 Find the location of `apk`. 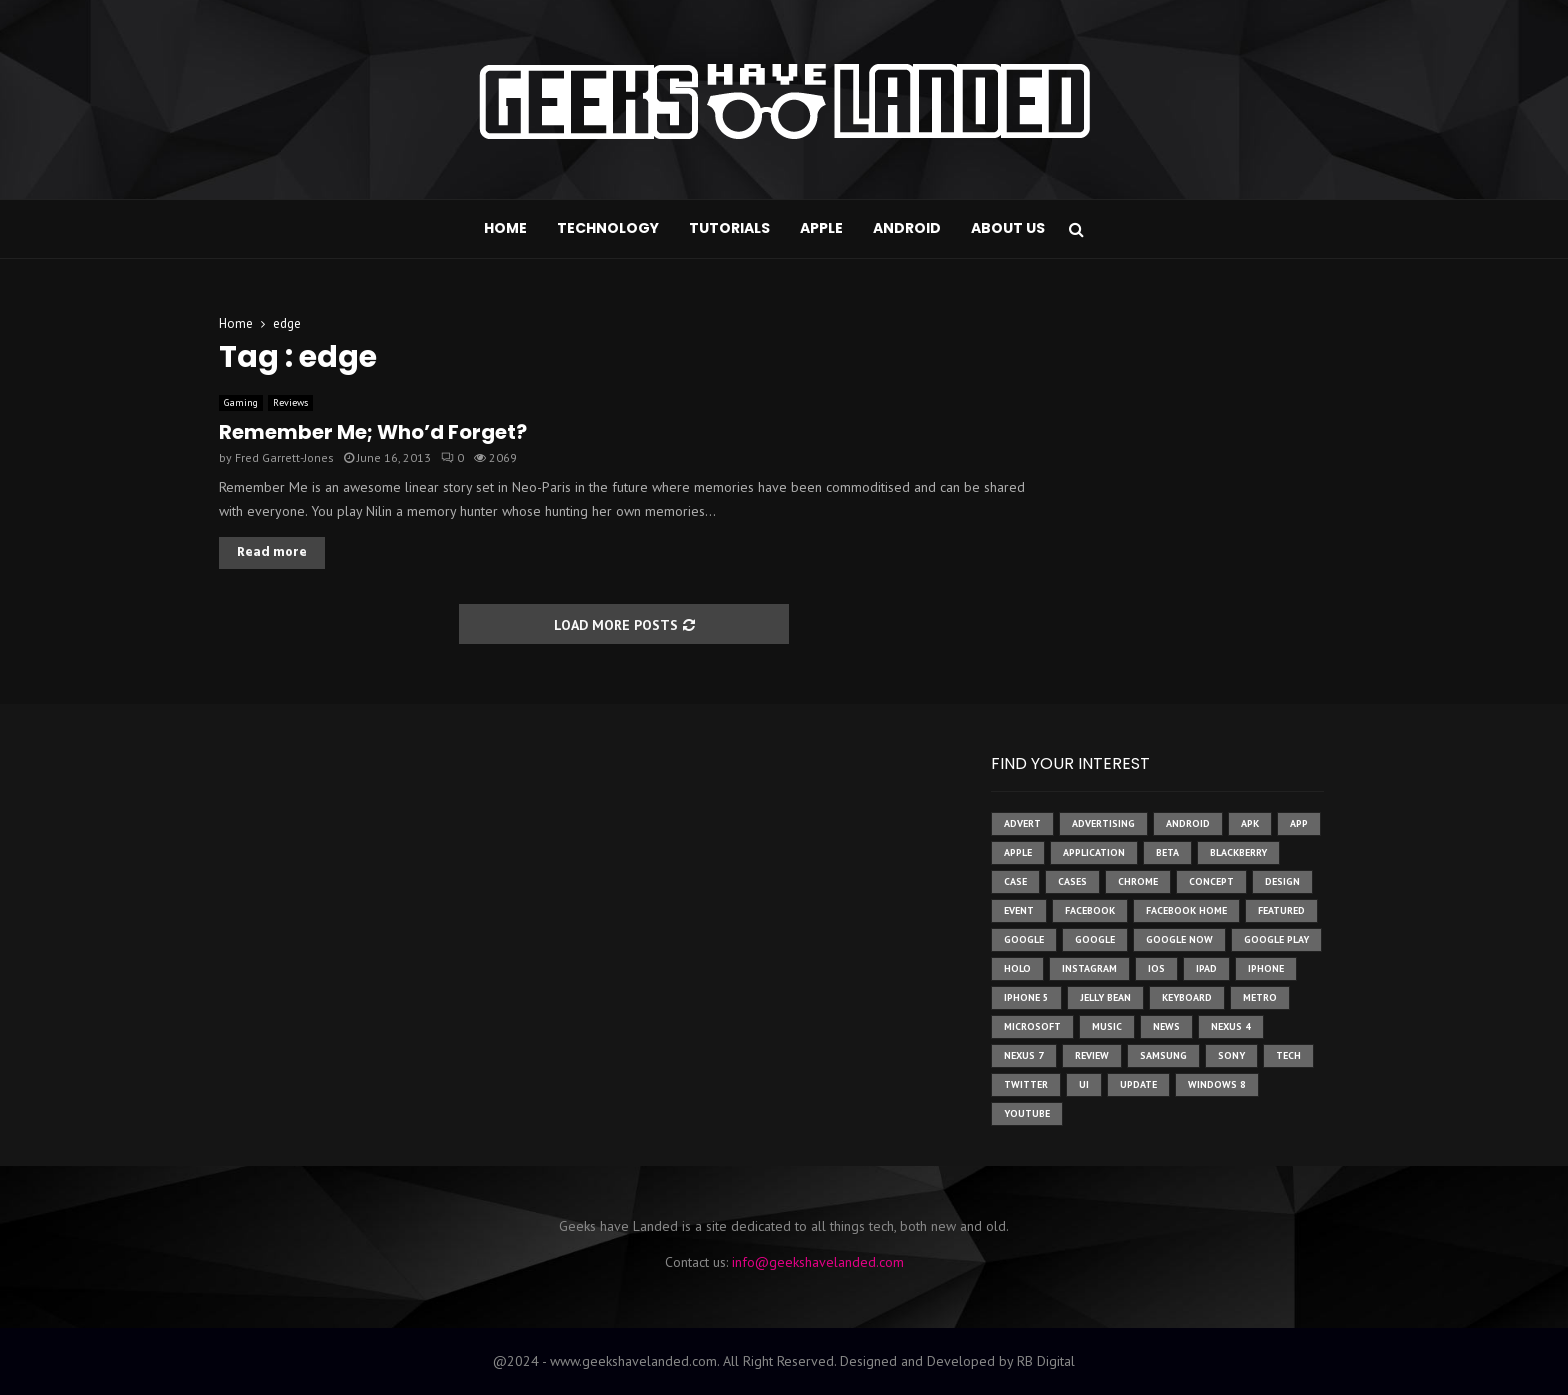

apk is located at coordinates (1250, 823).